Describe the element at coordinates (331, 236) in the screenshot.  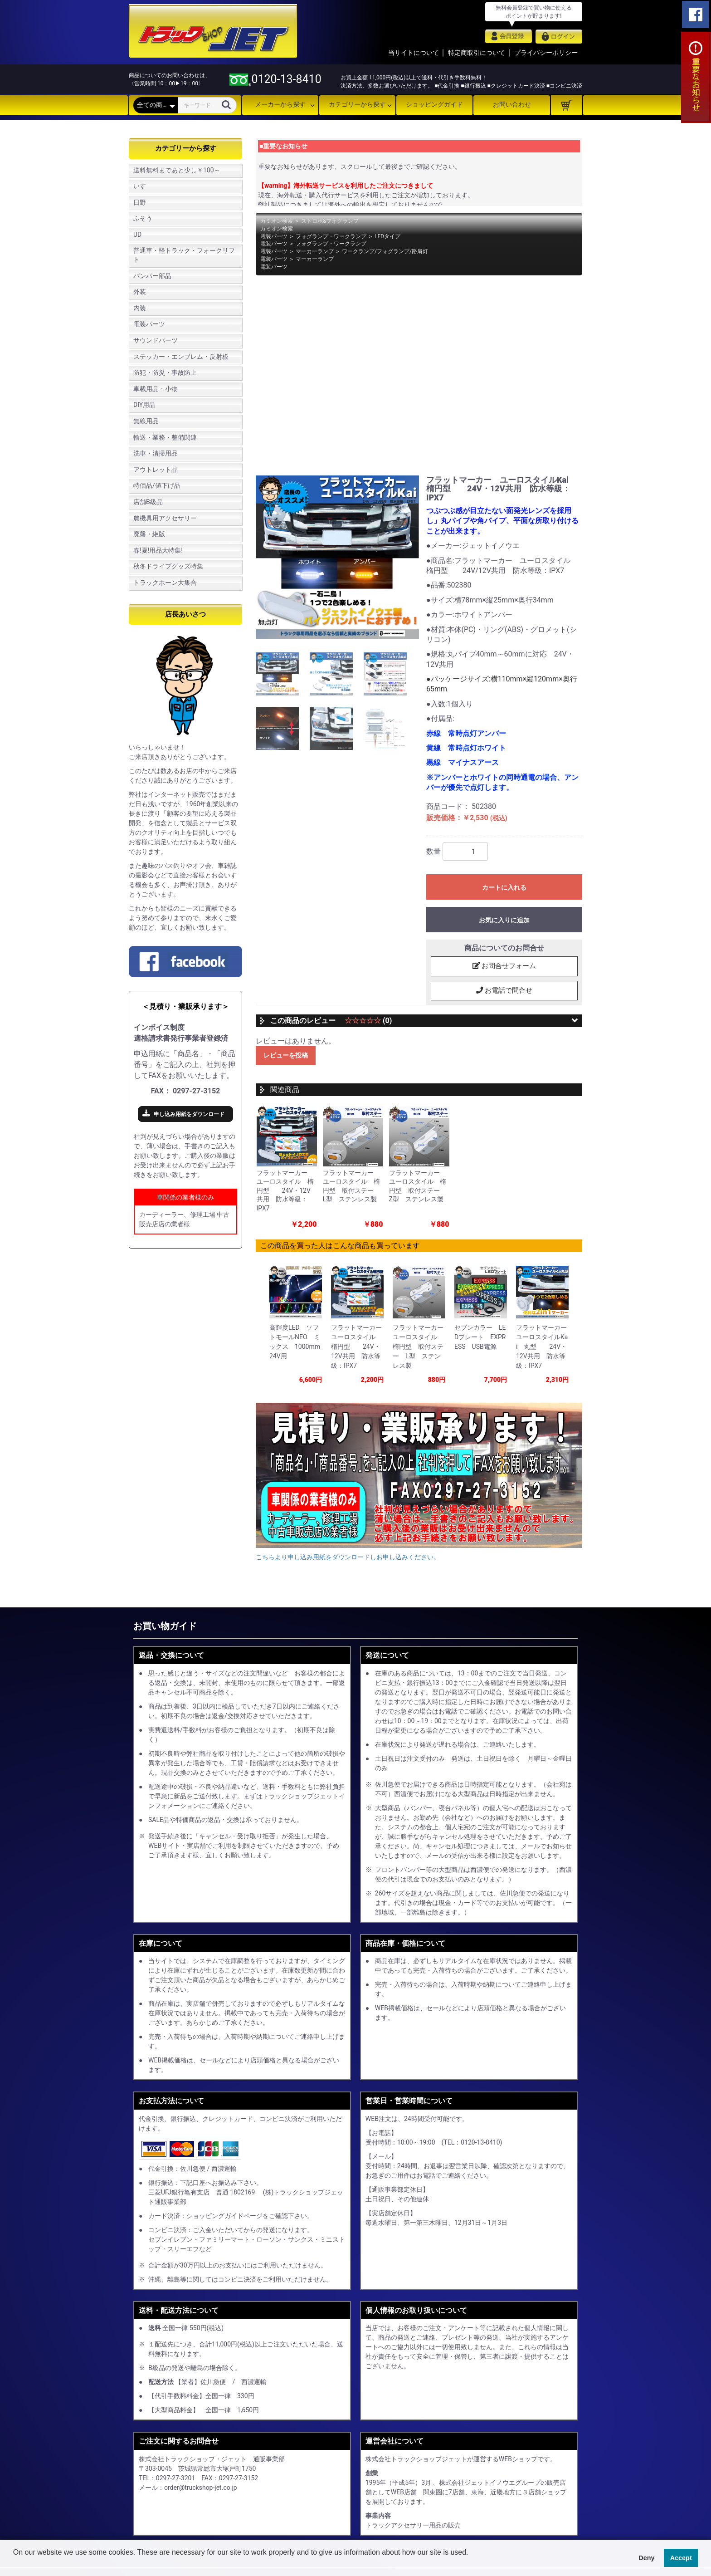
I see `フォグランプ・ワークランプ` at that location.